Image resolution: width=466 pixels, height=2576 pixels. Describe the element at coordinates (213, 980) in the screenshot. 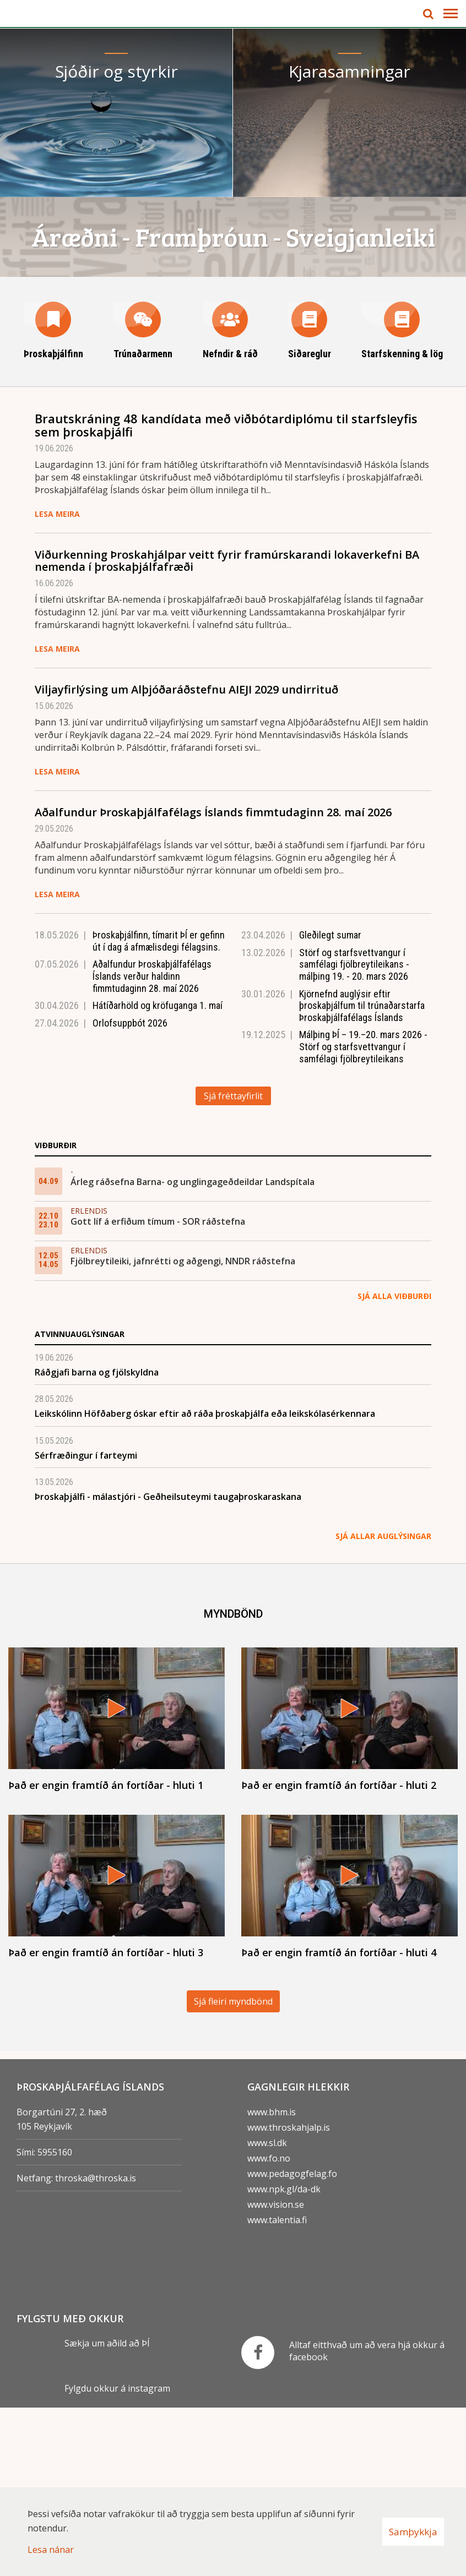

I see `Aðalfundur Þroskaþjálfafélags Íslands fimmtudaginn 28. maí 2026` at that location.